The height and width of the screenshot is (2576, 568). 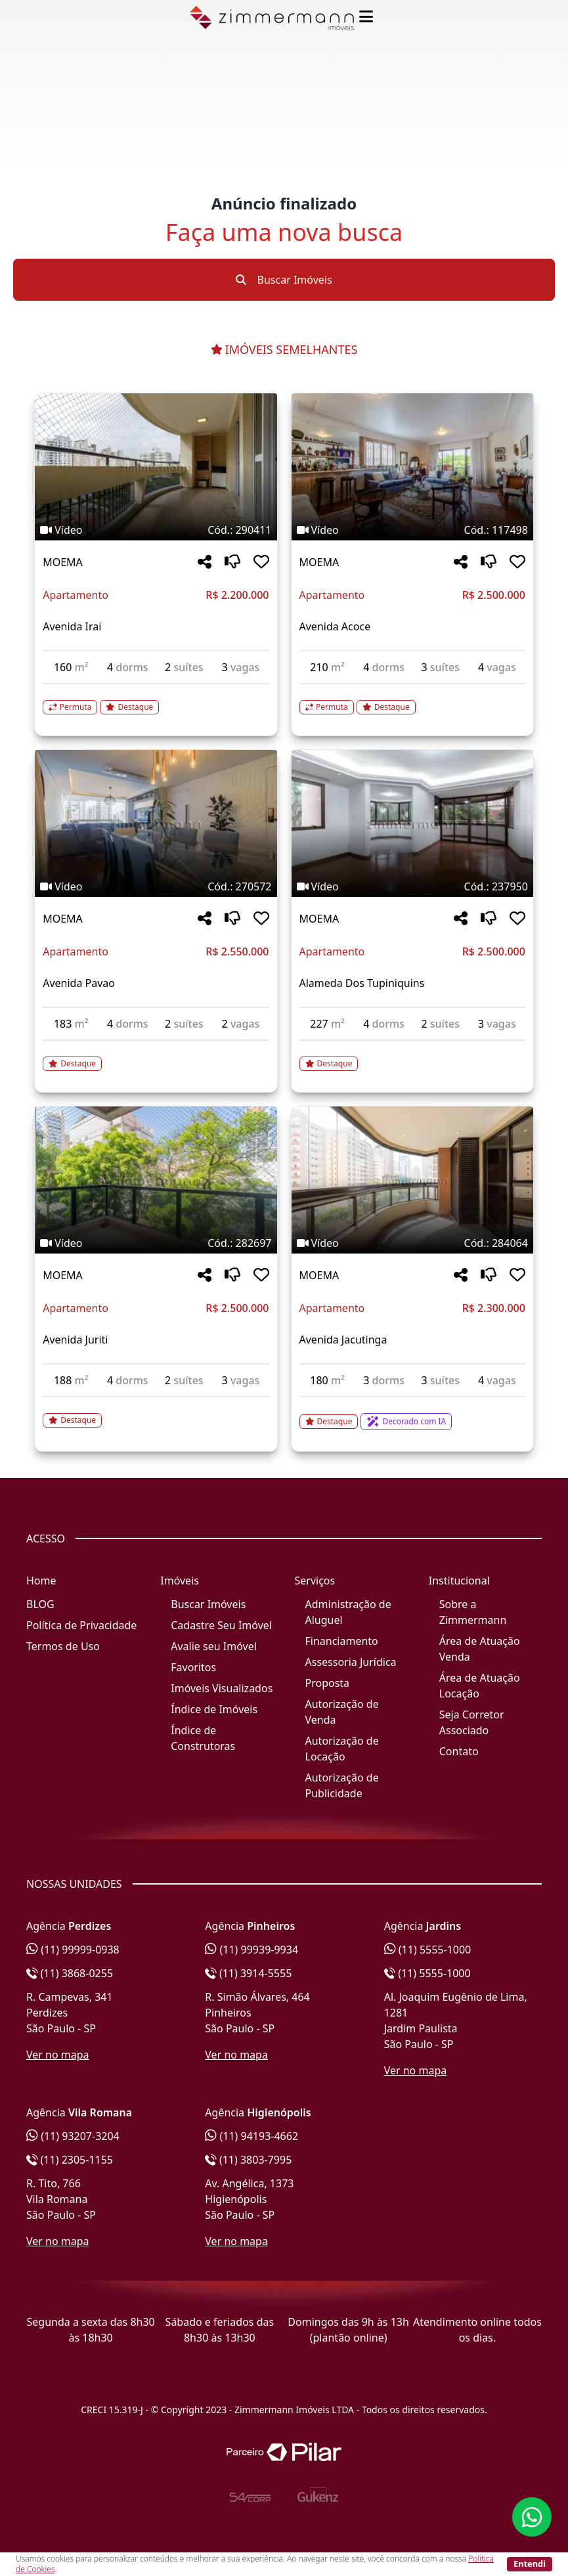 I want to click on Assessoria Jurídica, so click(x=351, y=1662).